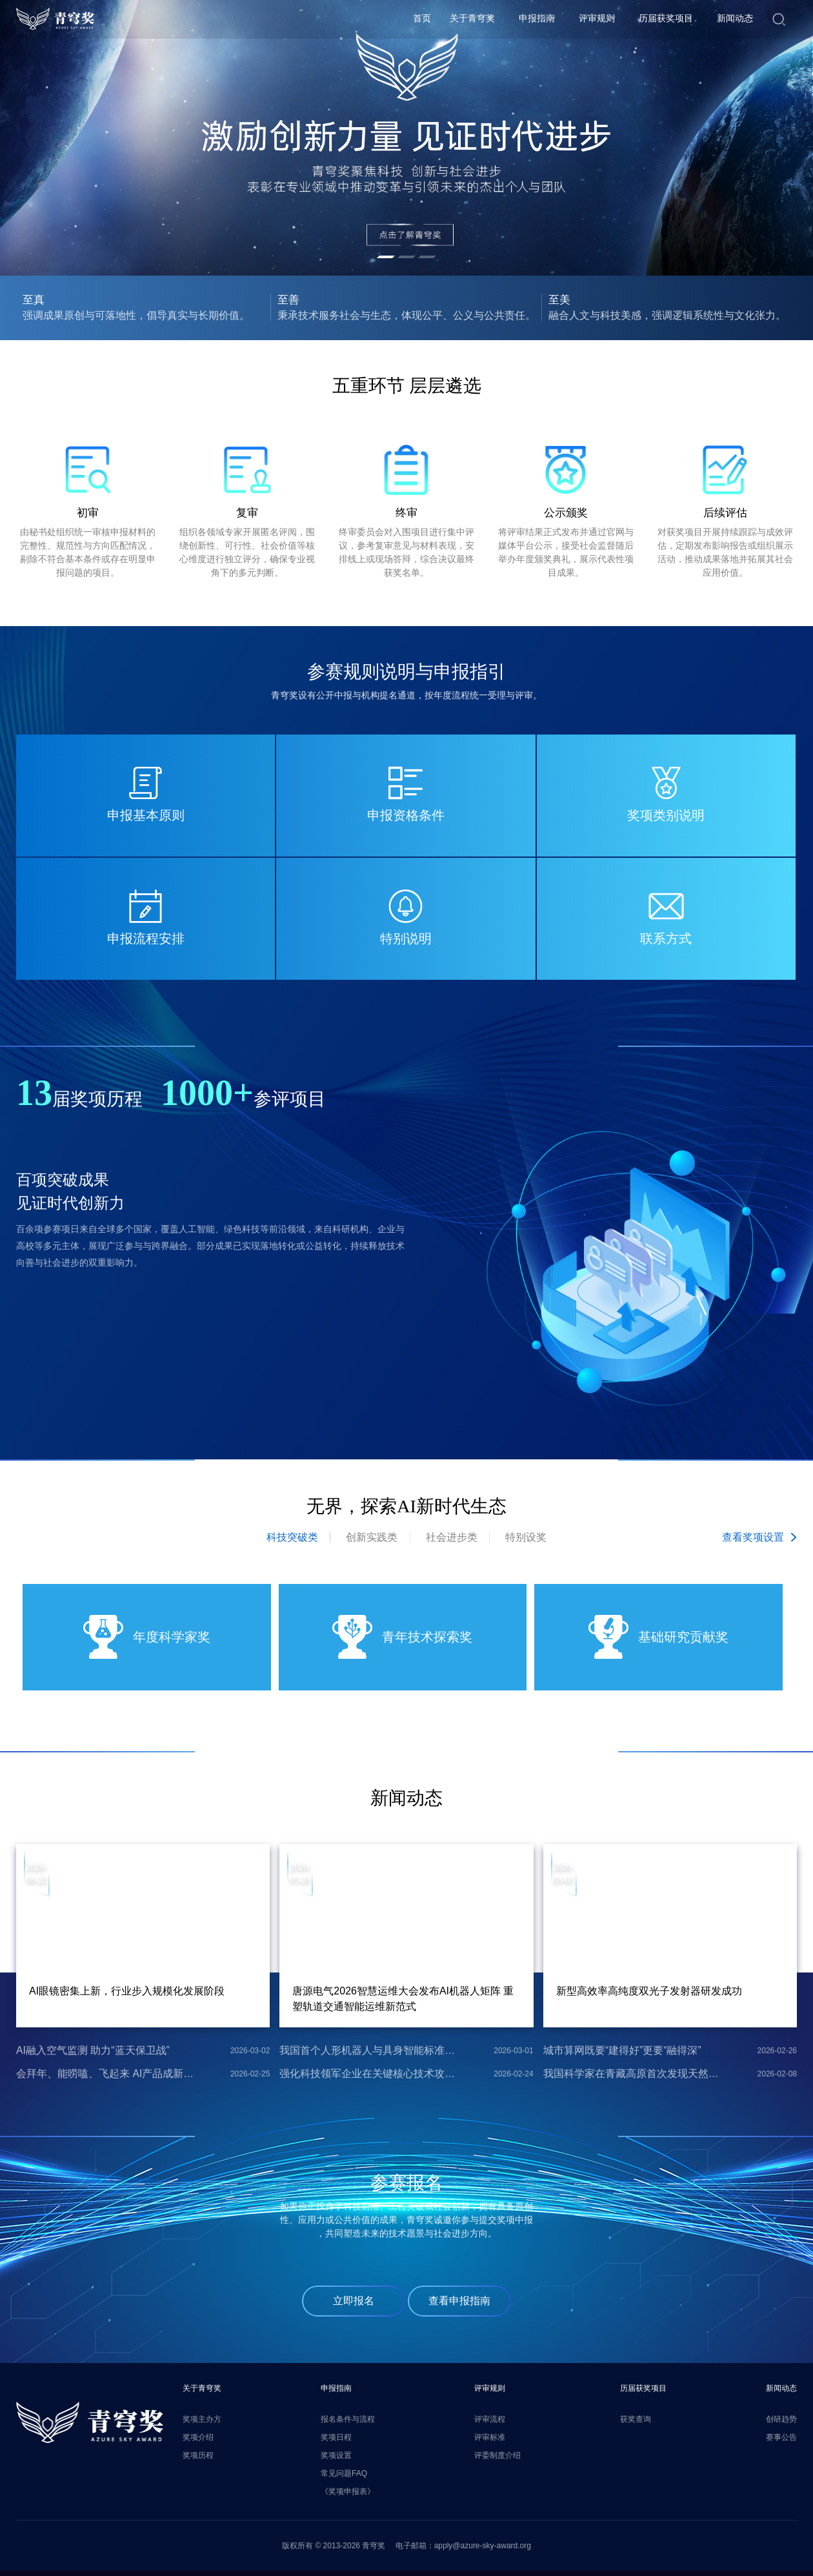 The image size is (813, 2576). Describe the element at coordinates (105, 2077) in the screenshot. I see `会拜年、能唠嗑、飞起来 AI产品成新潮年货` at that location.